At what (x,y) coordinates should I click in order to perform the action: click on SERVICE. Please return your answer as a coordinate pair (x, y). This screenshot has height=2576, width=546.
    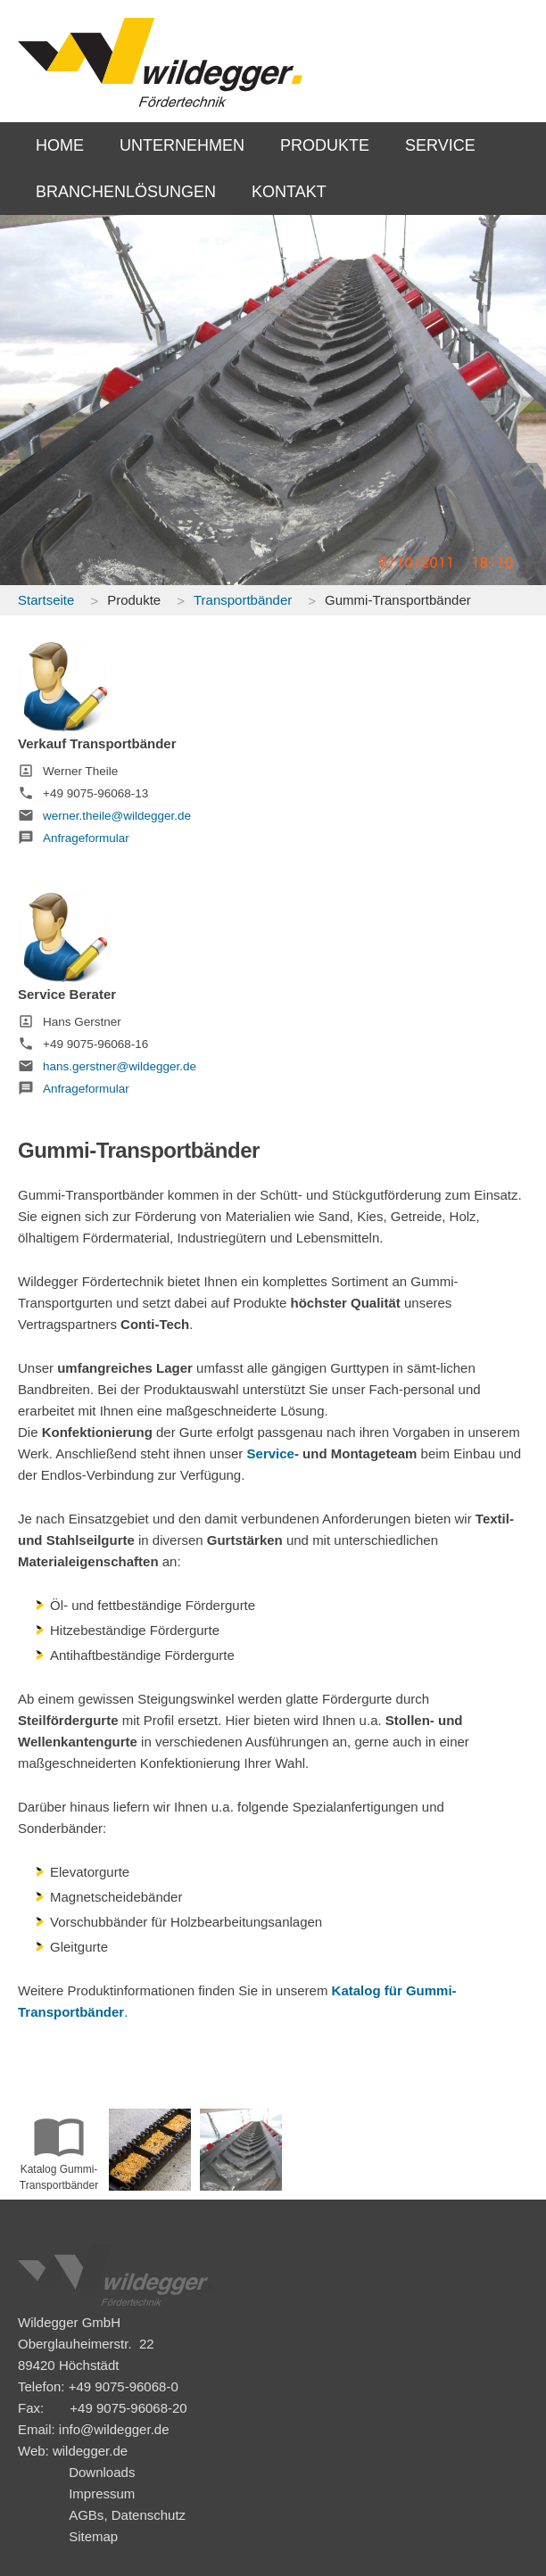
    Looking at the image, I should click on (440, 145).